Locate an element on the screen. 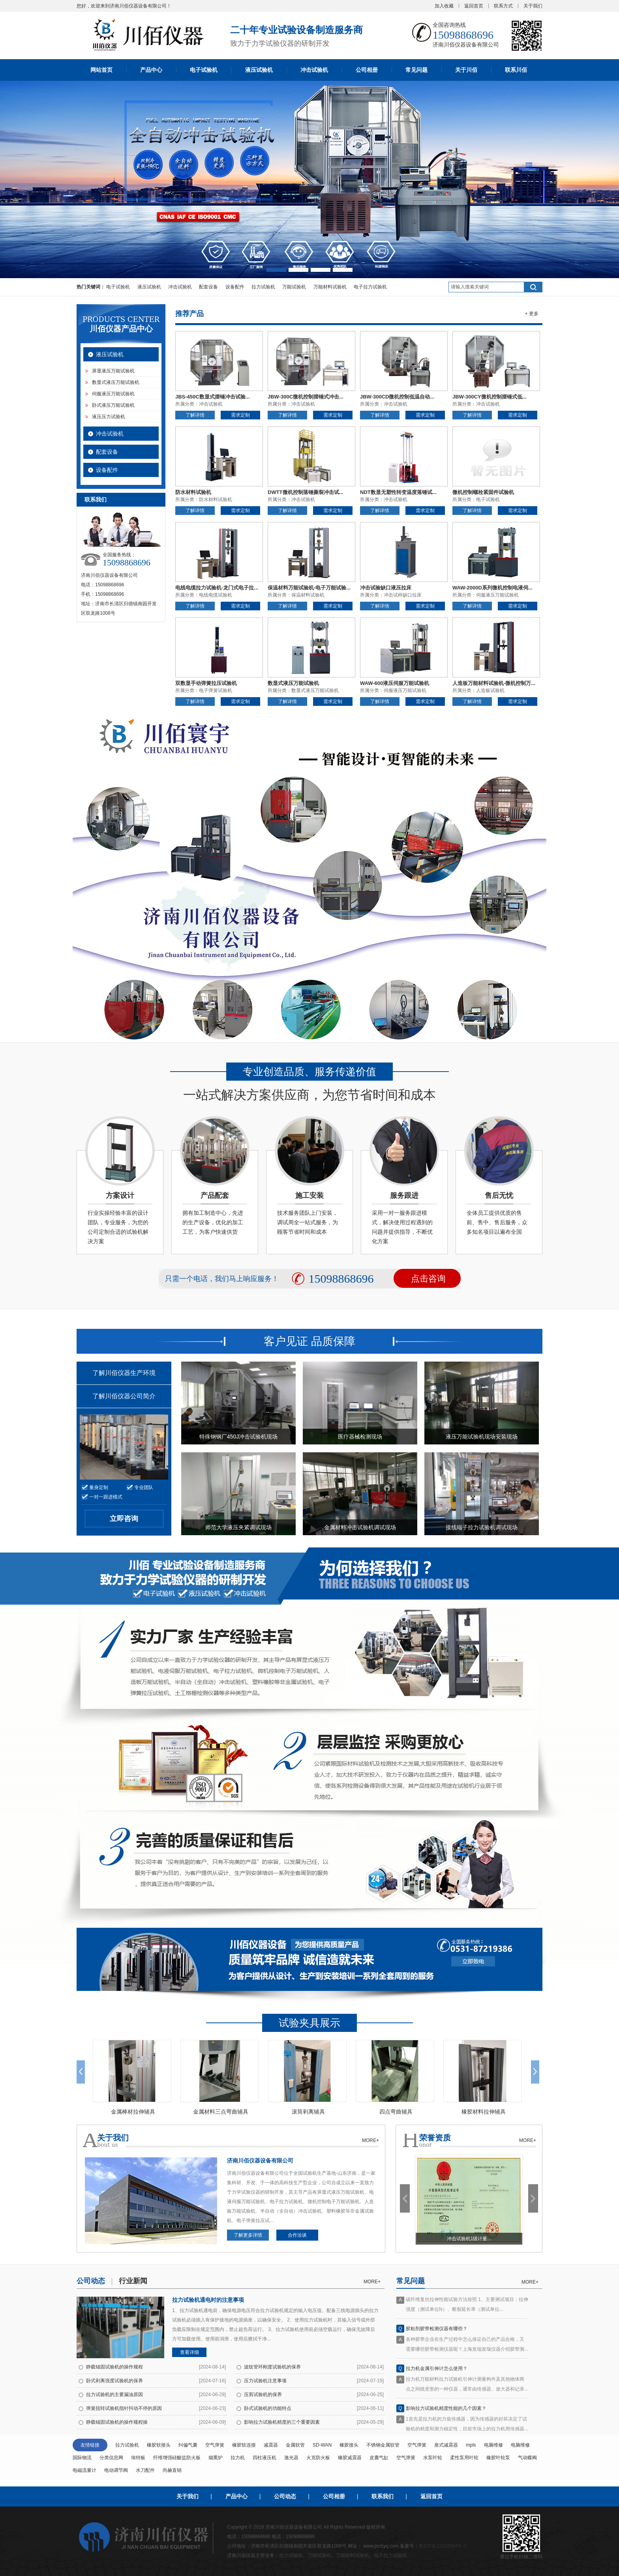 Image resolution: width=619 pixels, height=2576 pixels. 了解详情 is located at coordinates (195, 415).